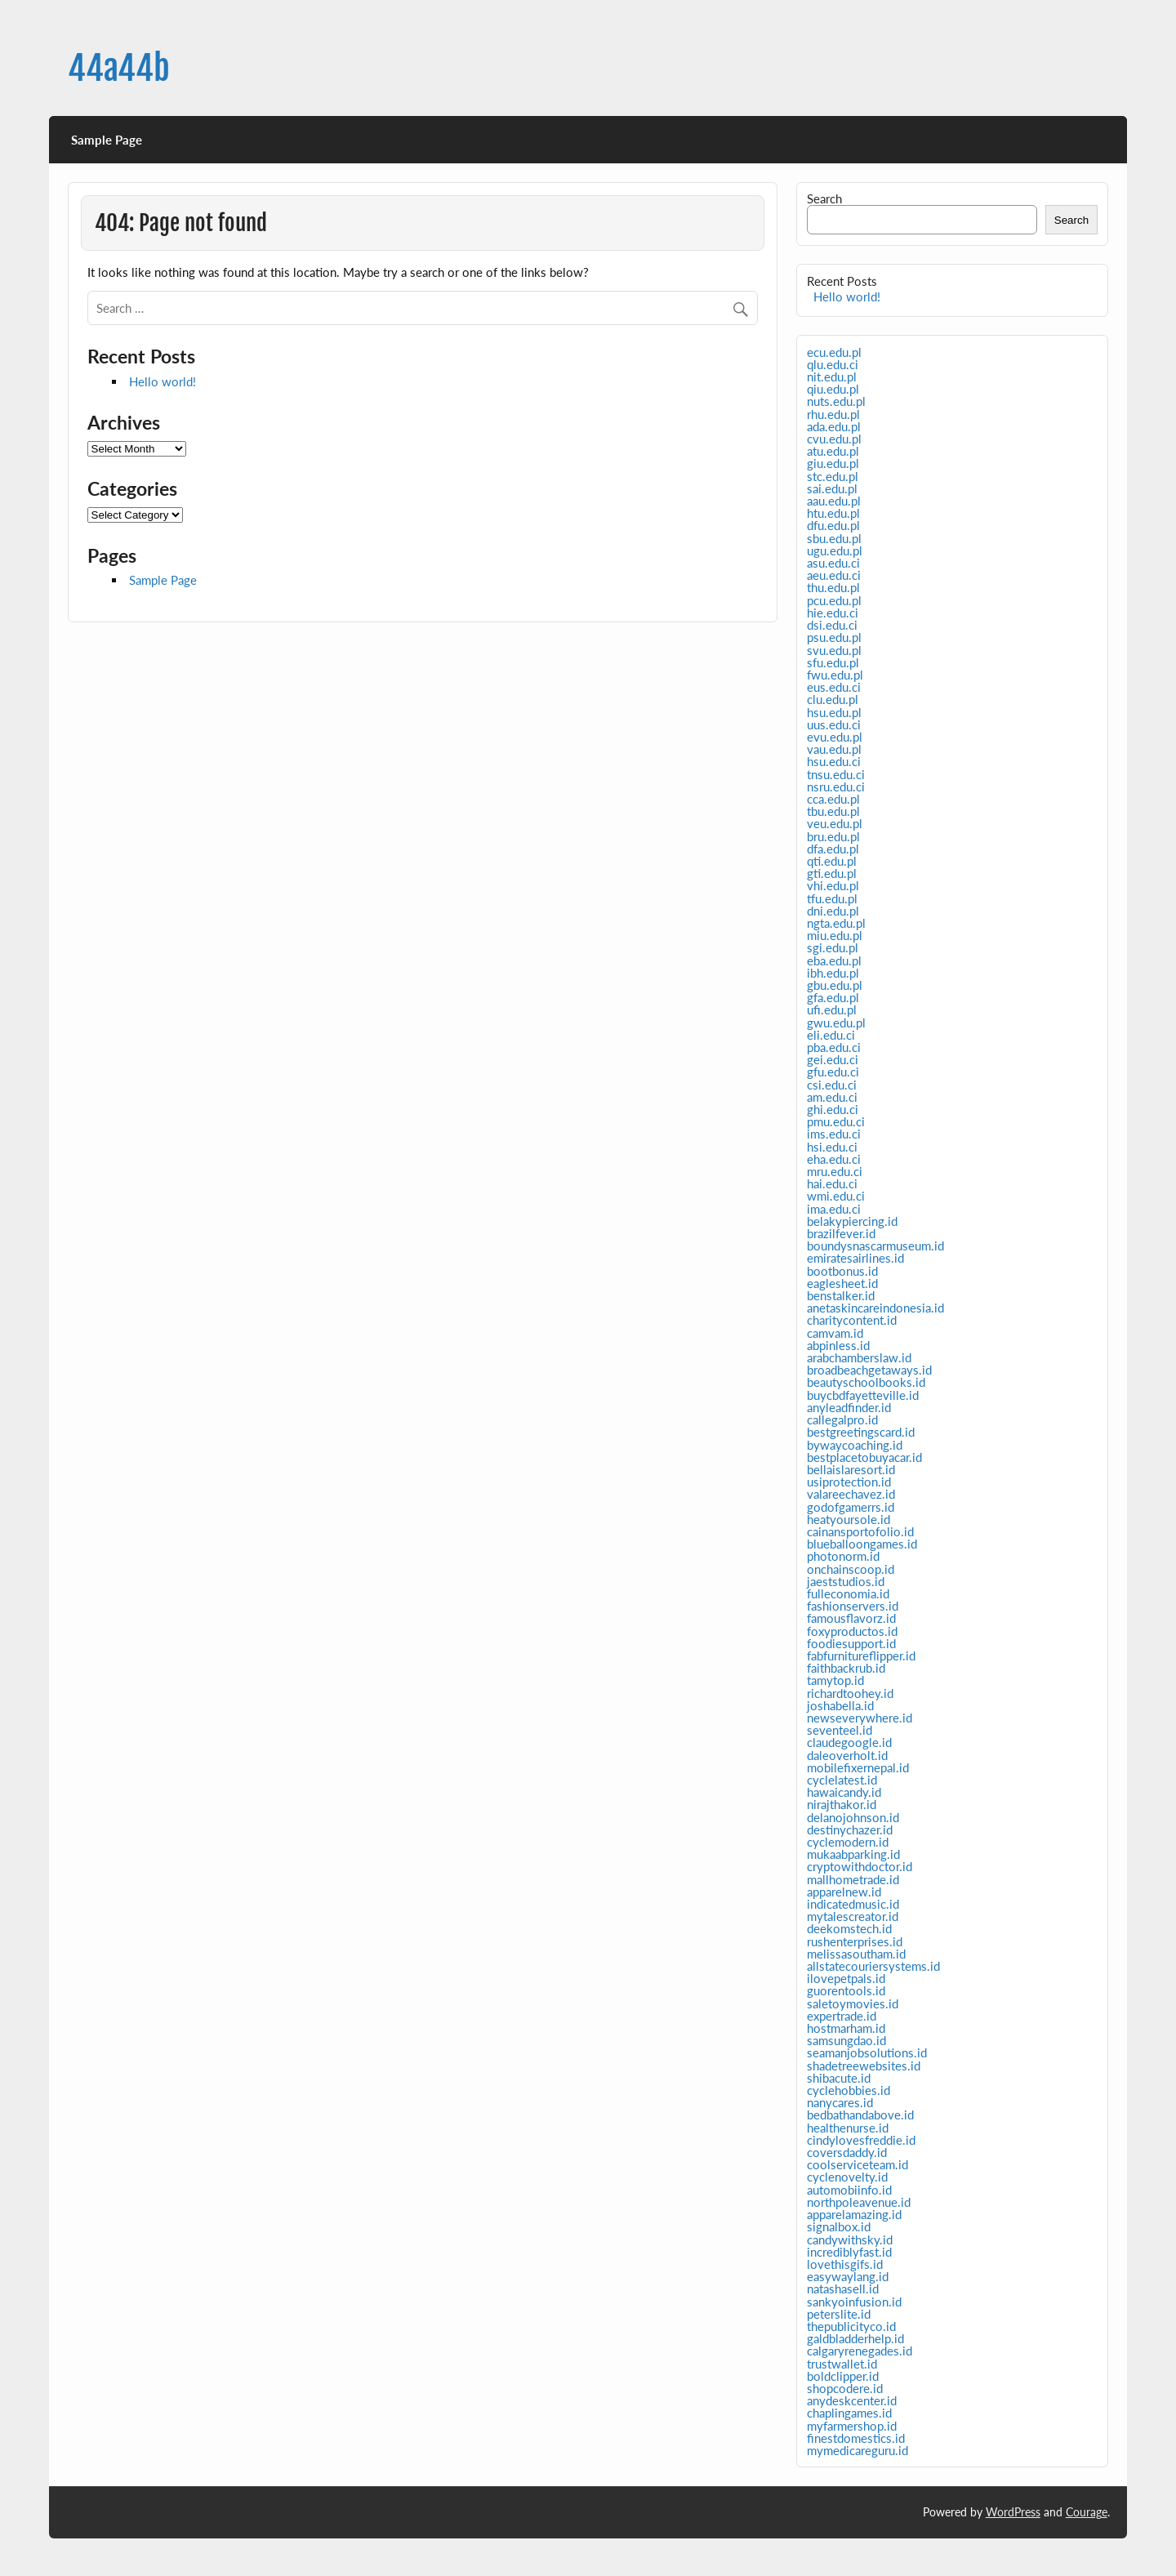  Describe the element at coordinates (834, 935) in the screenshot. I see `miu.edu.pl` at that location.